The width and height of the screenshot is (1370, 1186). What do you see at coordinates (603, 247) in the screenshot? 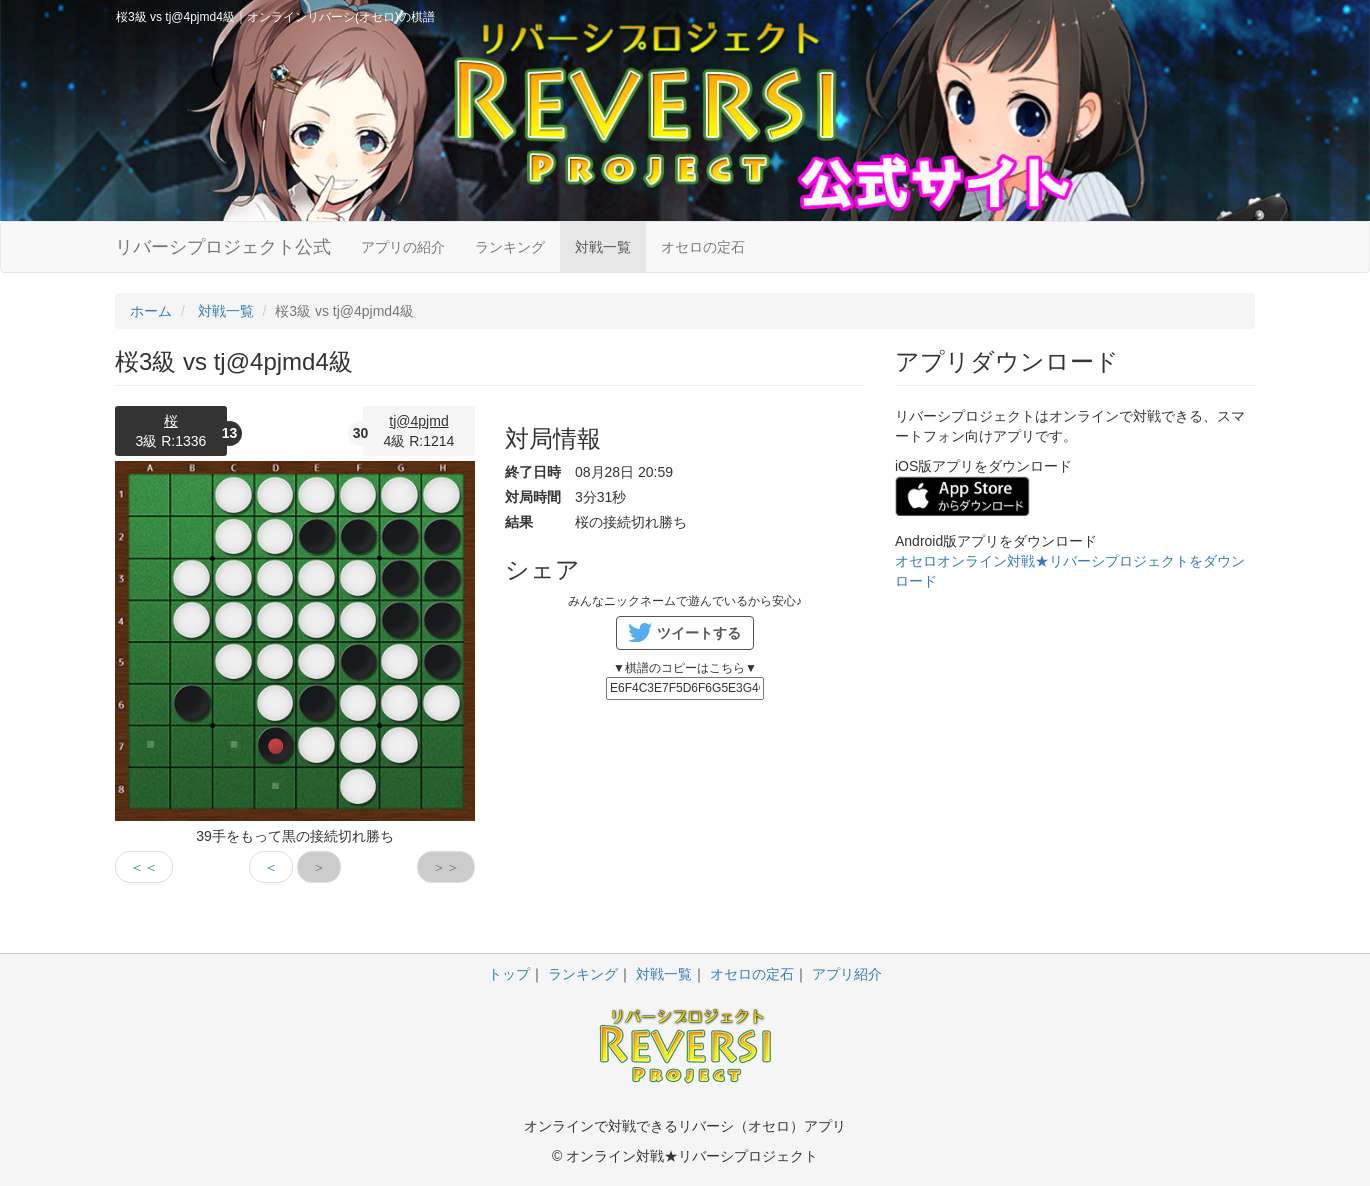
I see `対戦一覧` at bounding box center [603, 247].